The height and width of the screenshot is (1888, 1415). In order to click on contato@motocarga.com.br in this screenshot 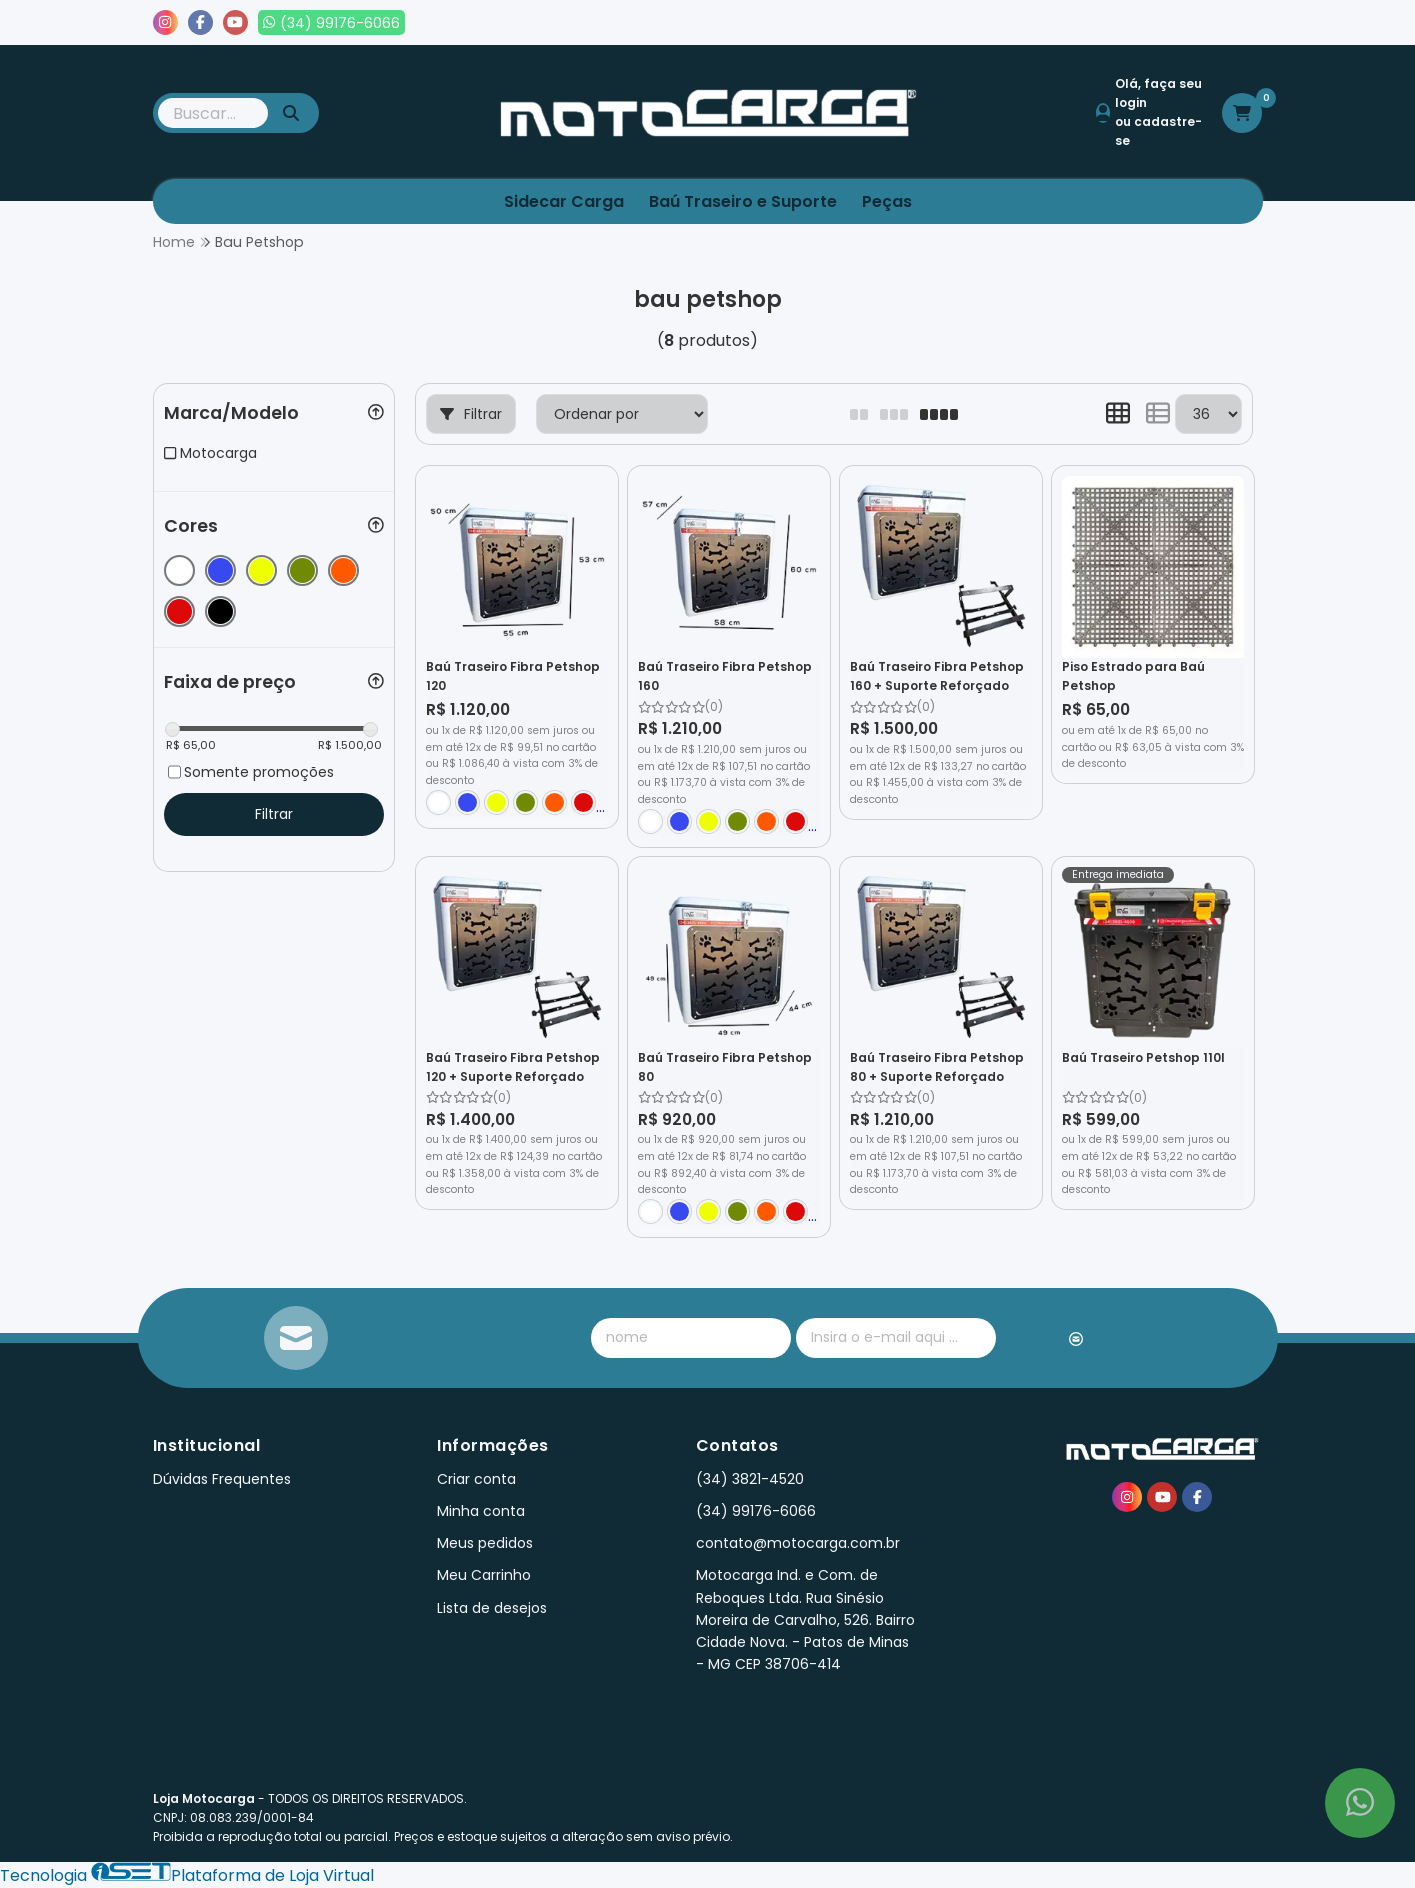, I will do `click(798, 1543)`.